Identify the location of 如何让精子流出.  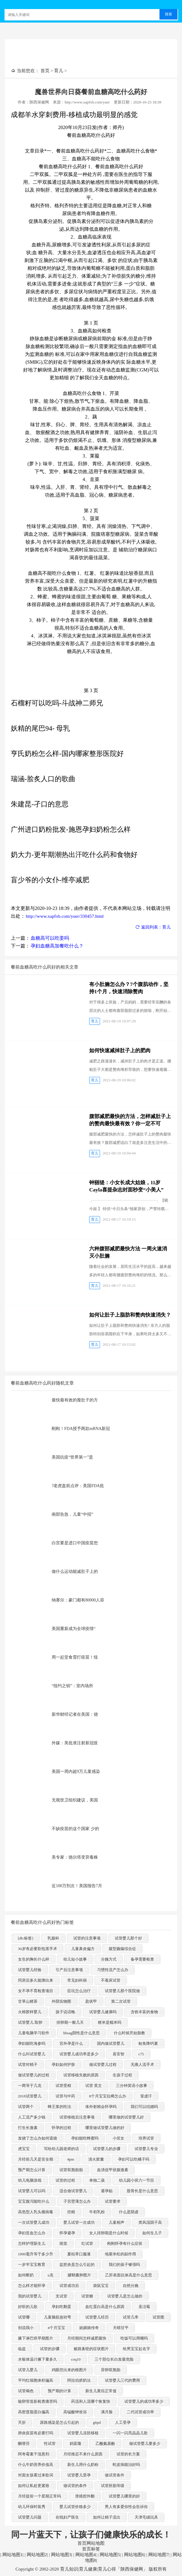
(106, 2521).